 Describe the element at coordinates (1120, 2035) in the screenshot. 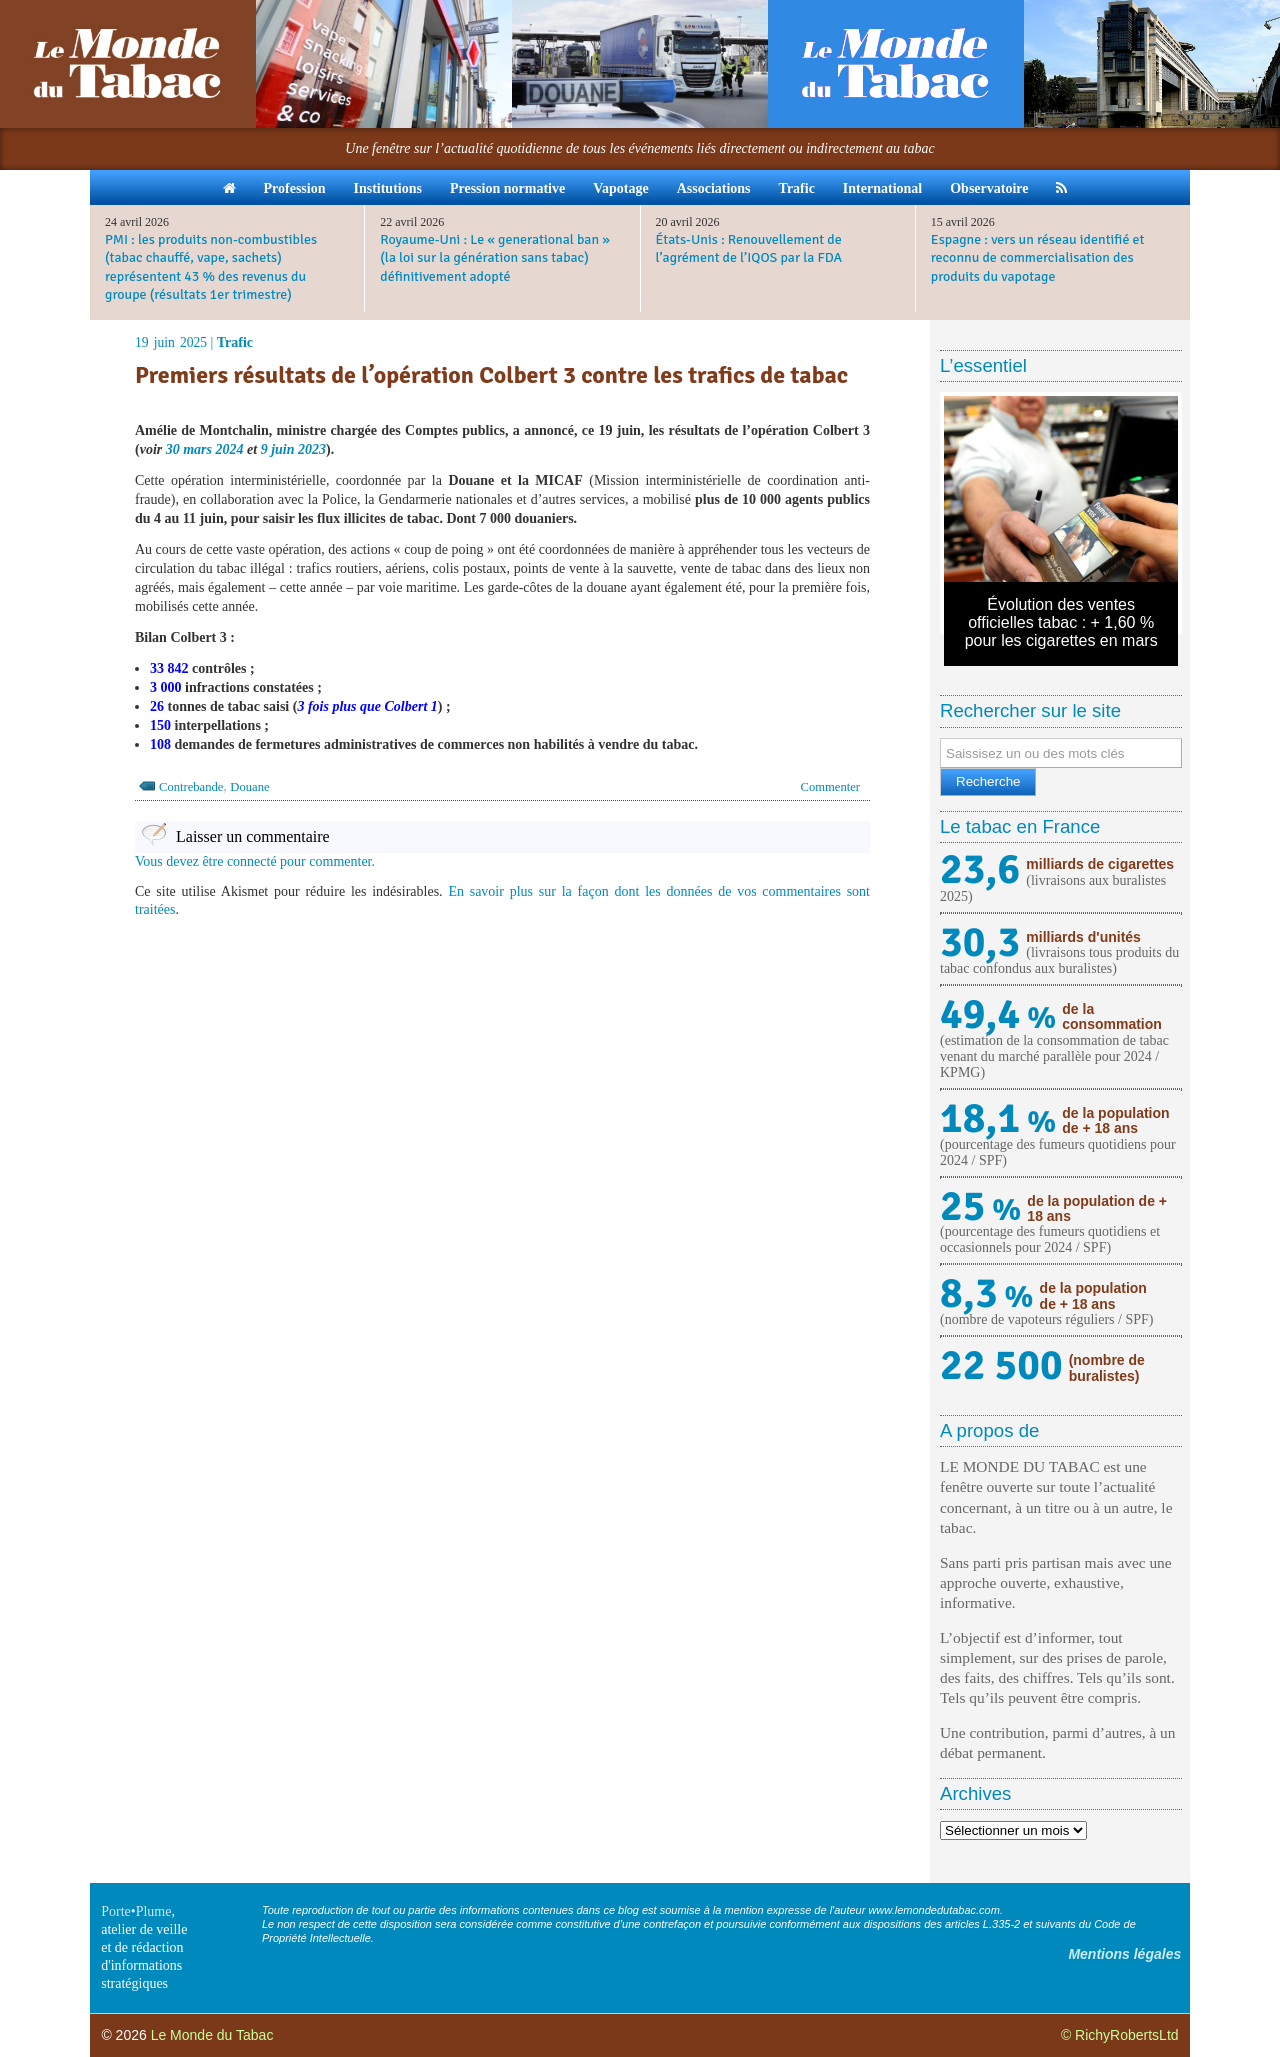

I see `© RichyRobertsLtd` at that location.